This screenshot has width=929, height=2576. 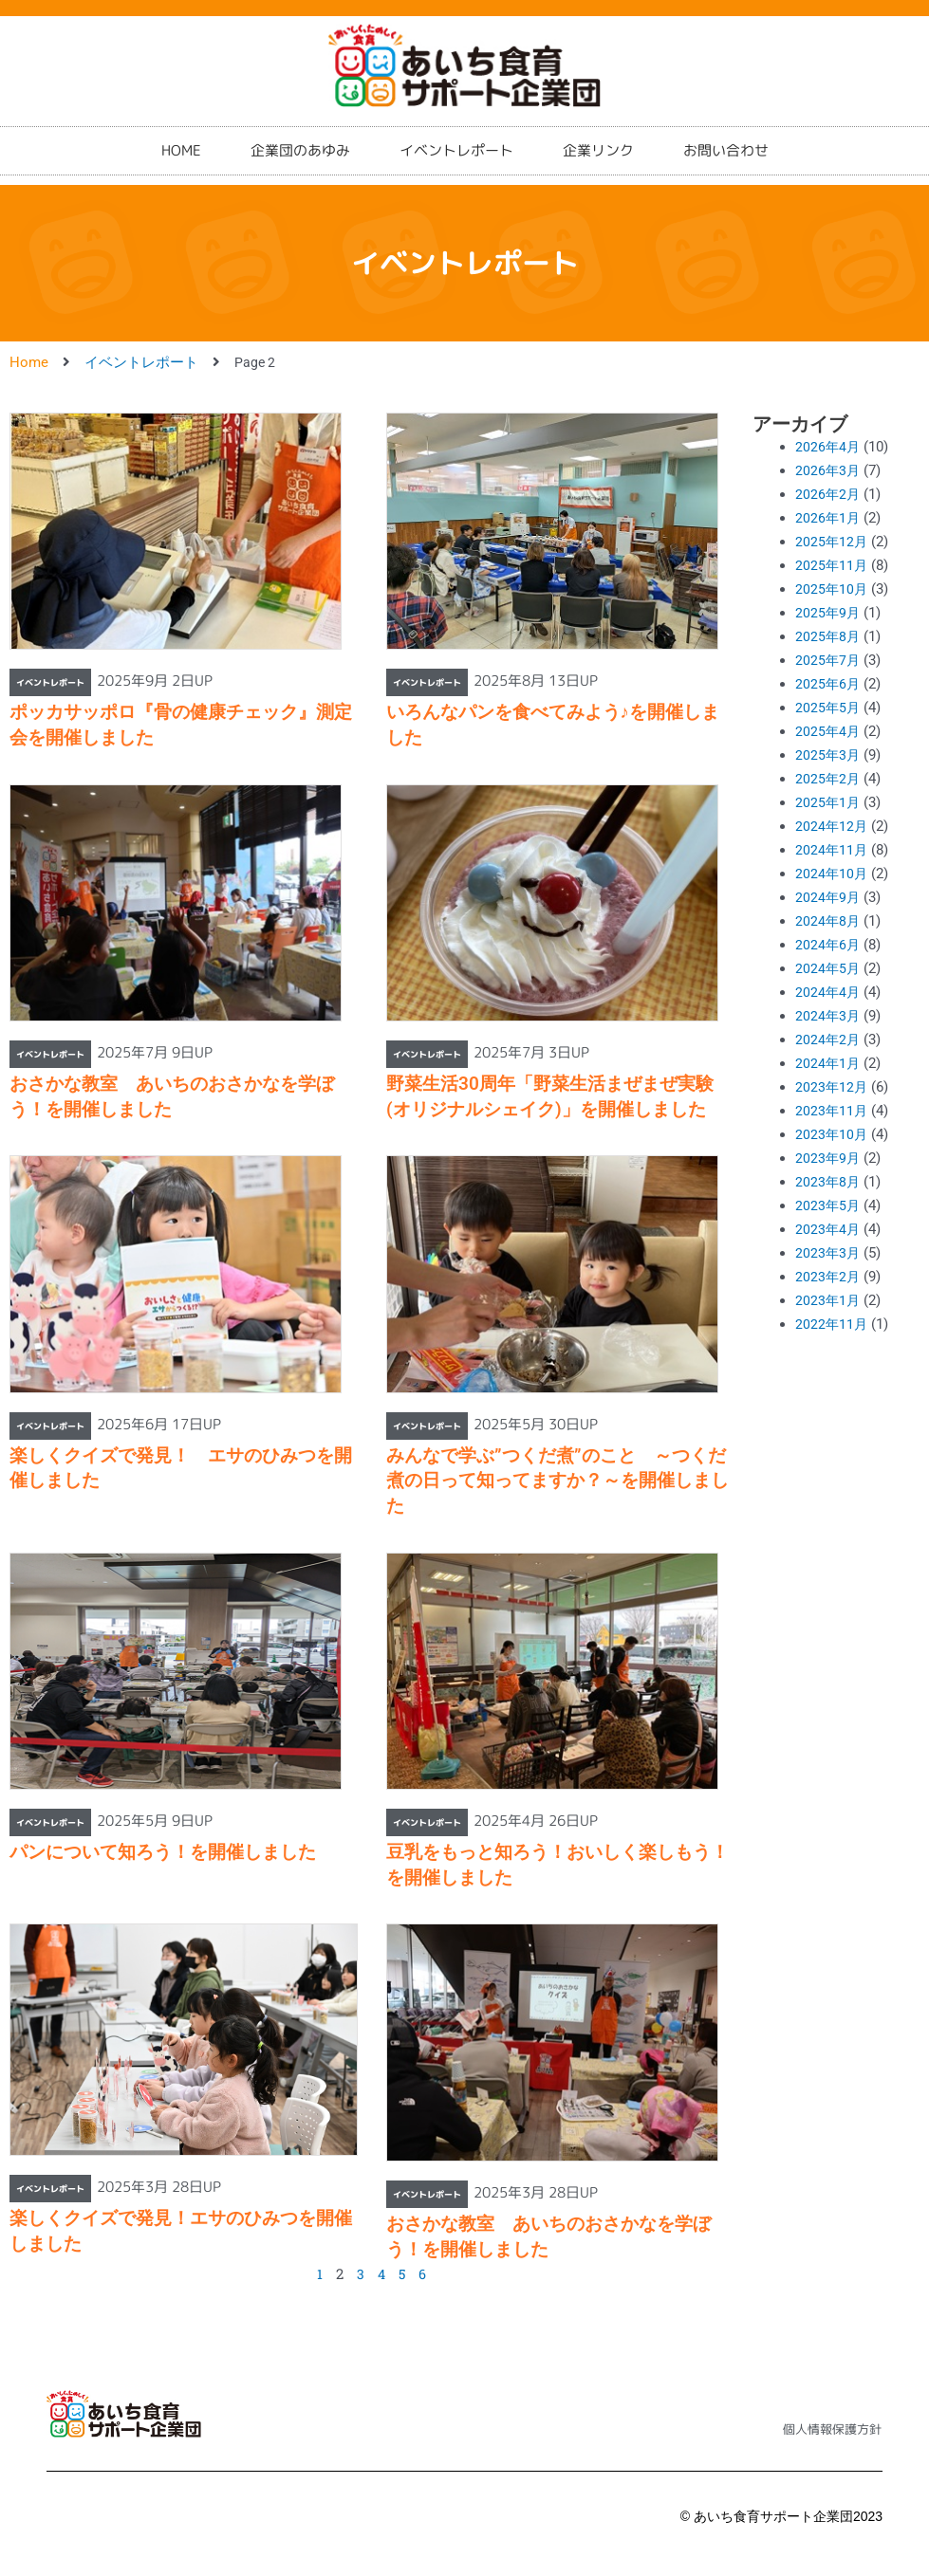 I want to click on 2024年10月, so click(x=832, y=873).